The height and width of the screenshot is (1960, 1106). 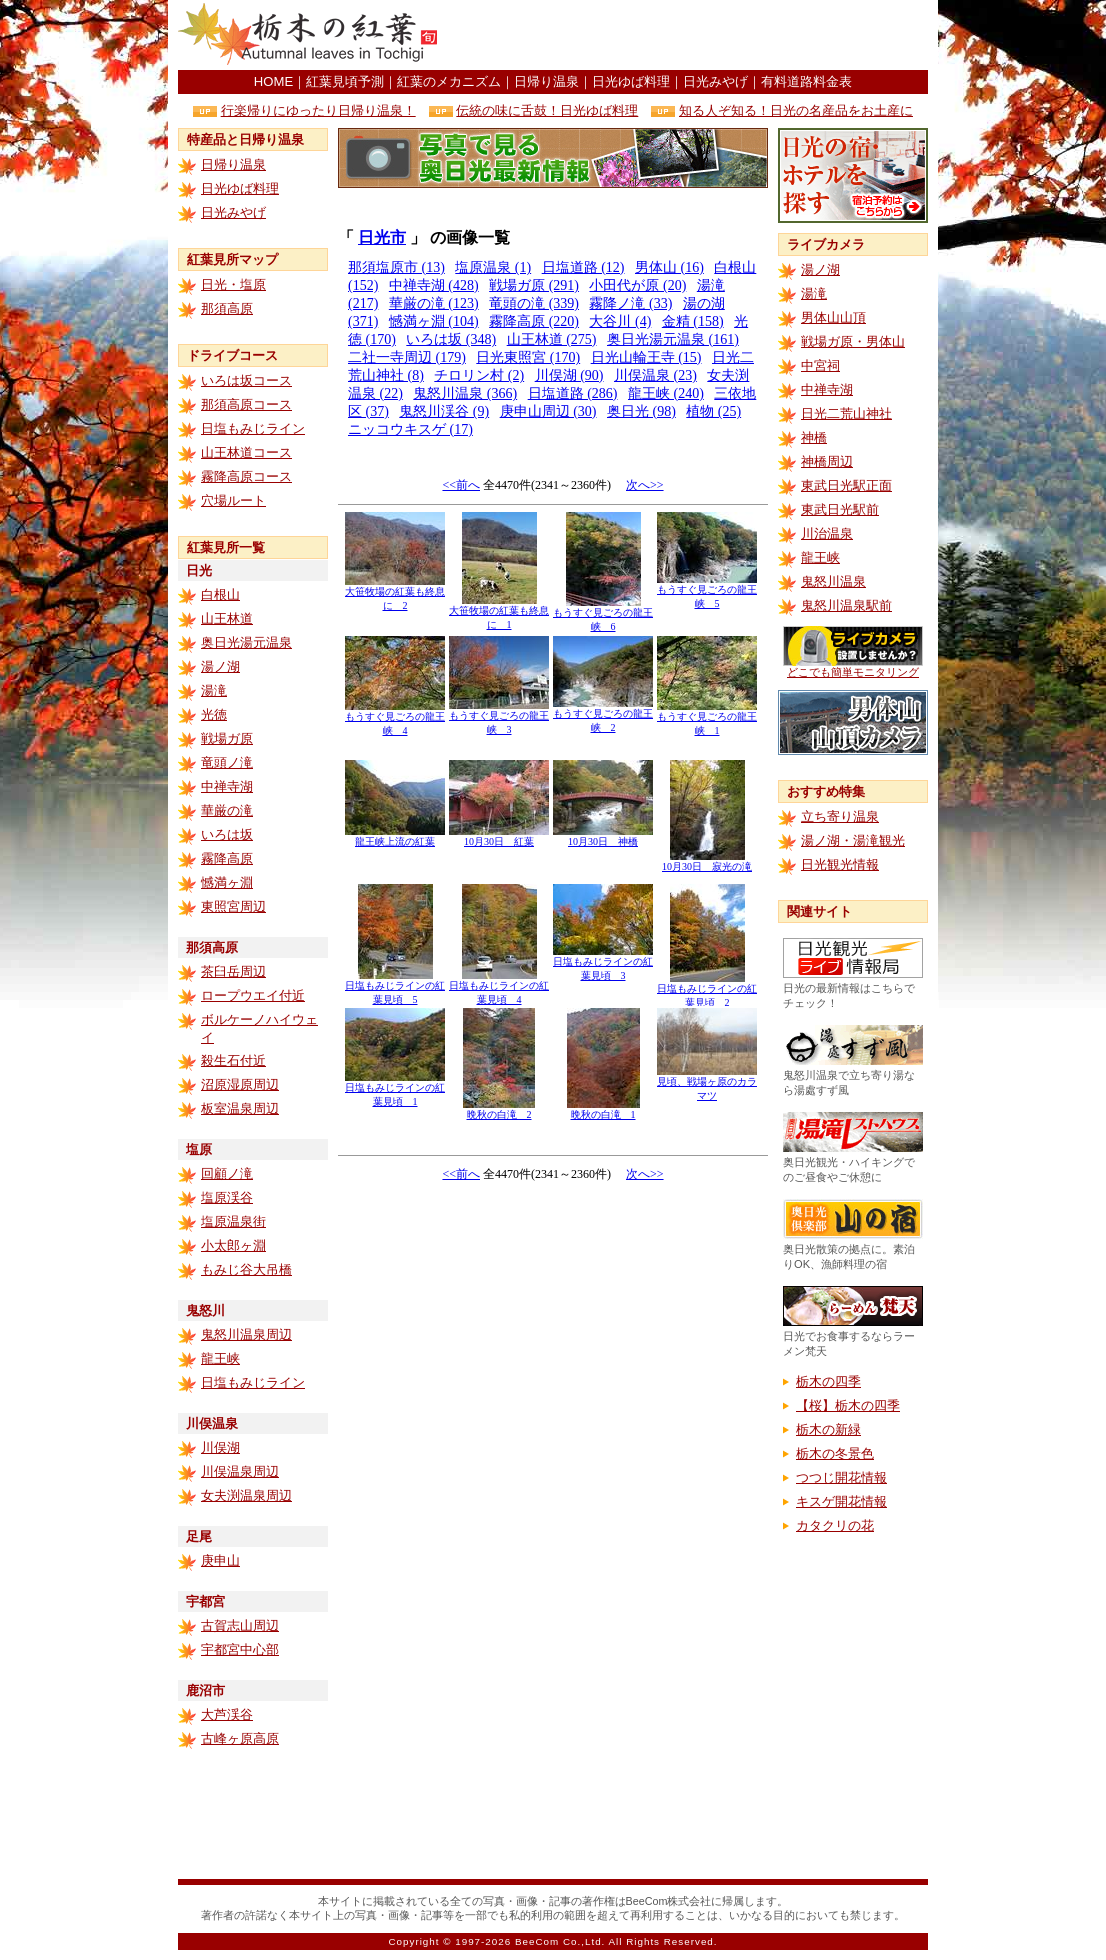 I want to click on 日塩もみじライン, so click(x=253, y=428).